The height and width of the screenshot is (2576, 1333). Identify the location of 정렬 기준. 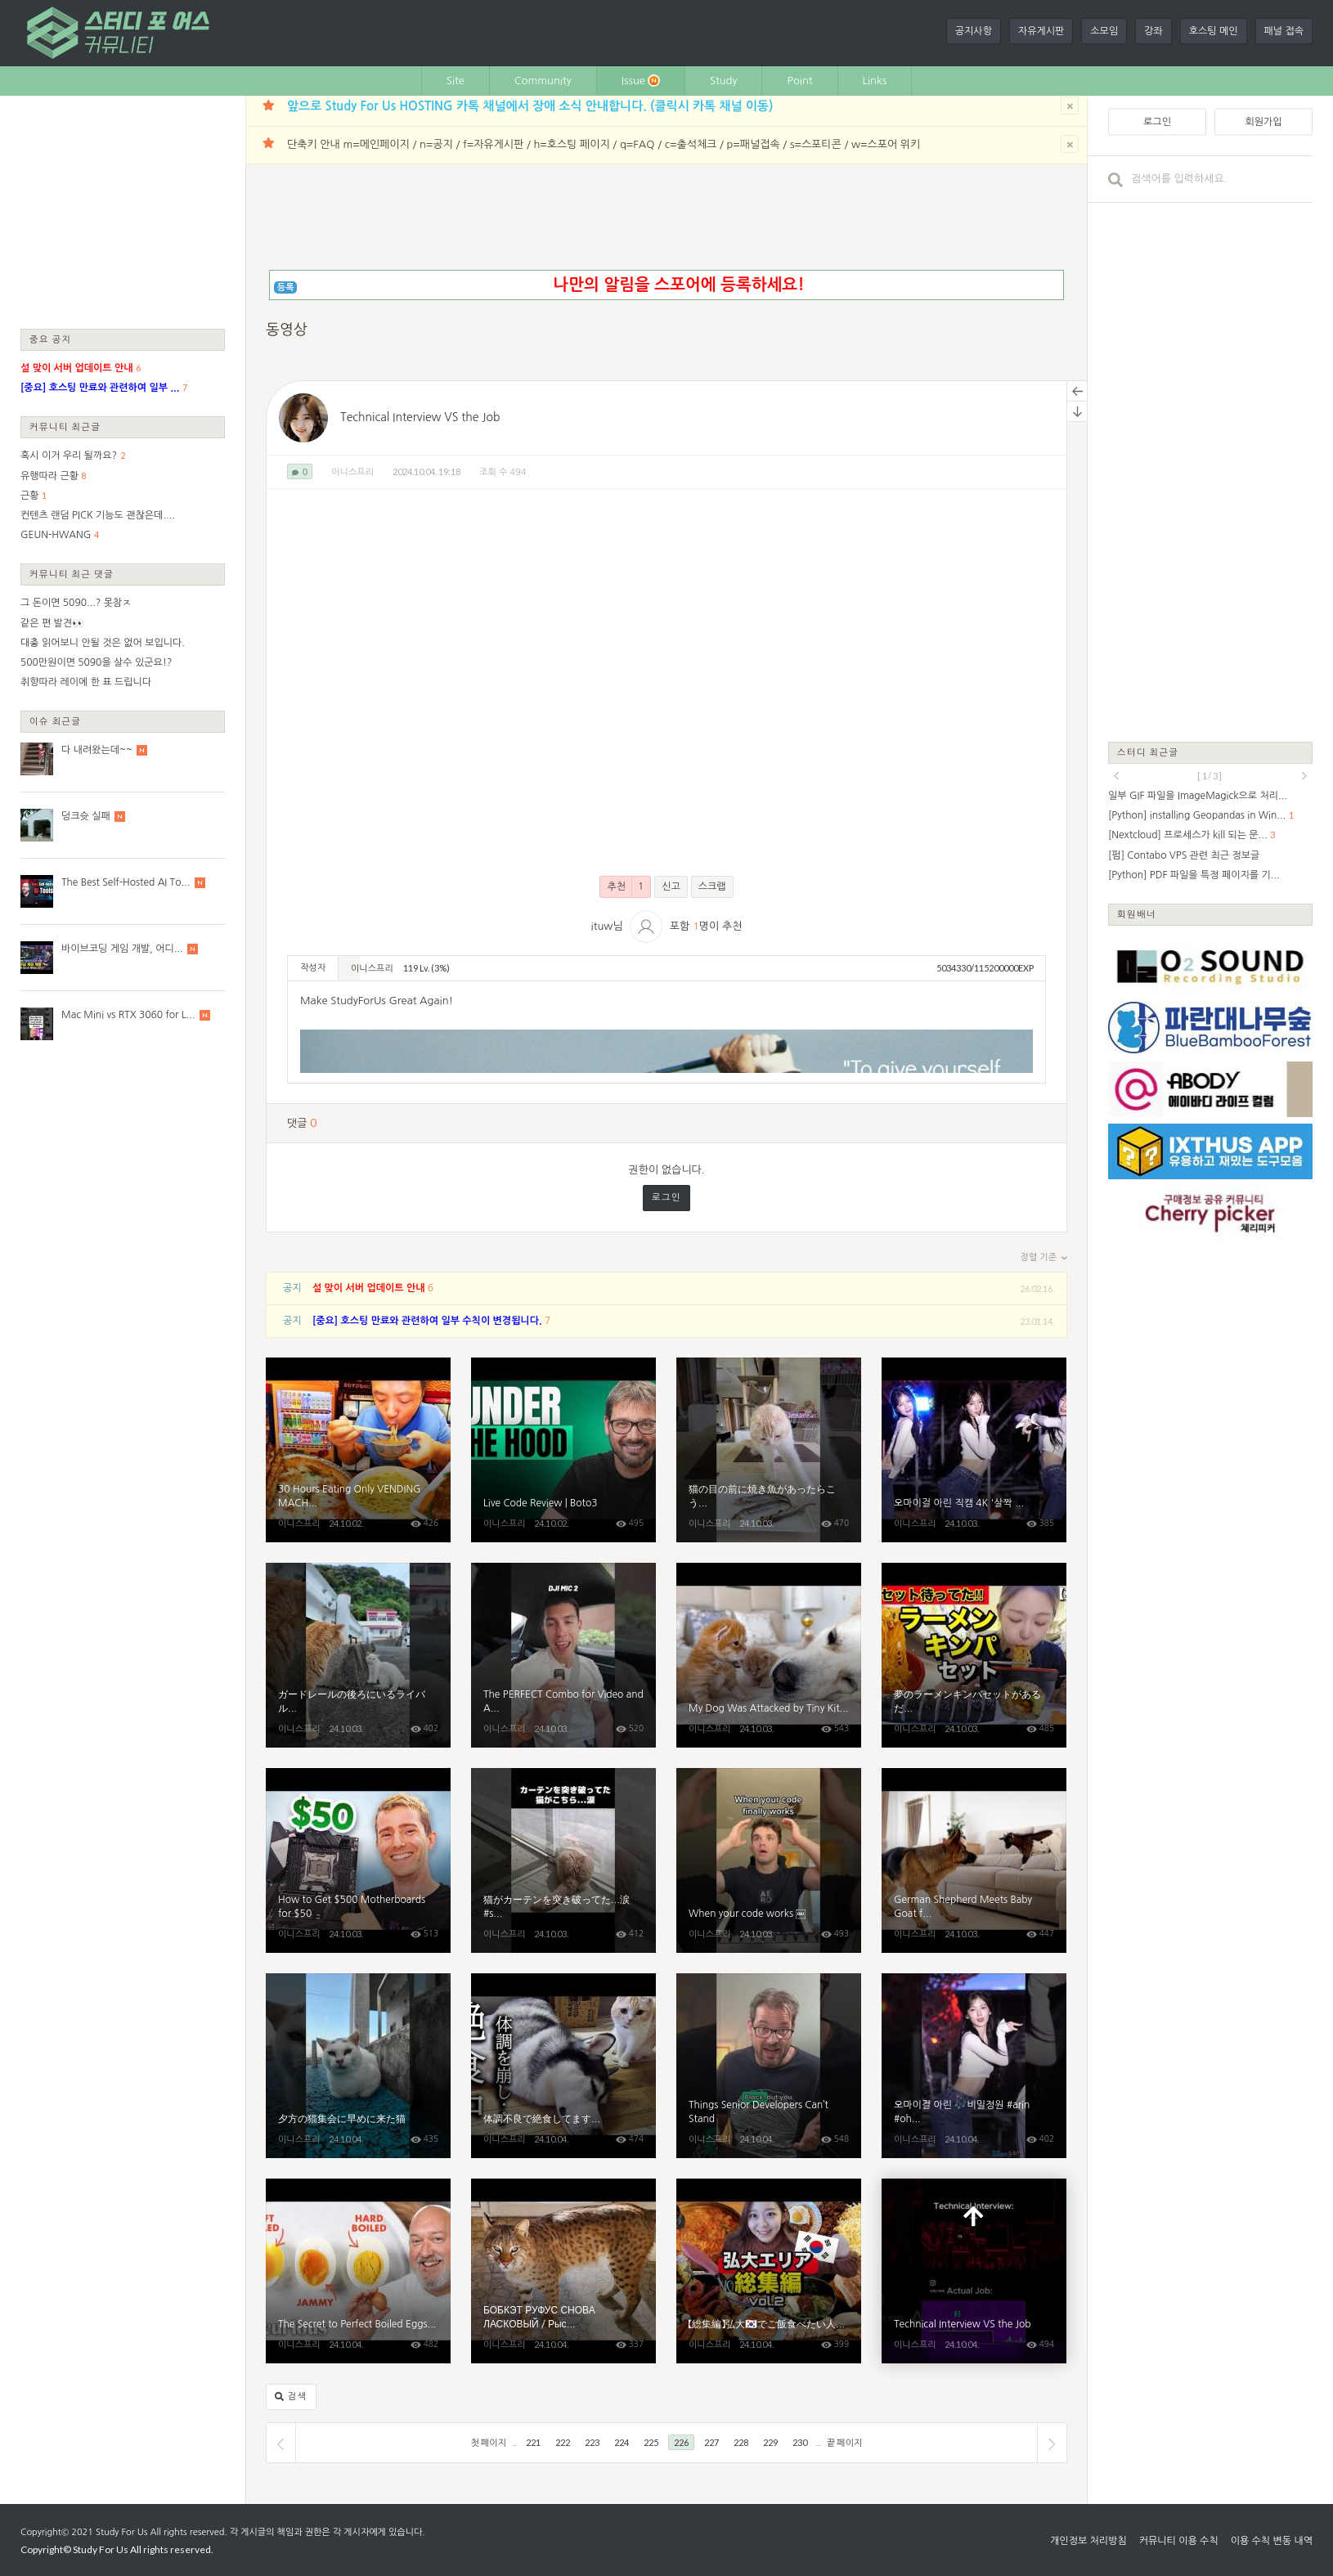
(1044, 1258).